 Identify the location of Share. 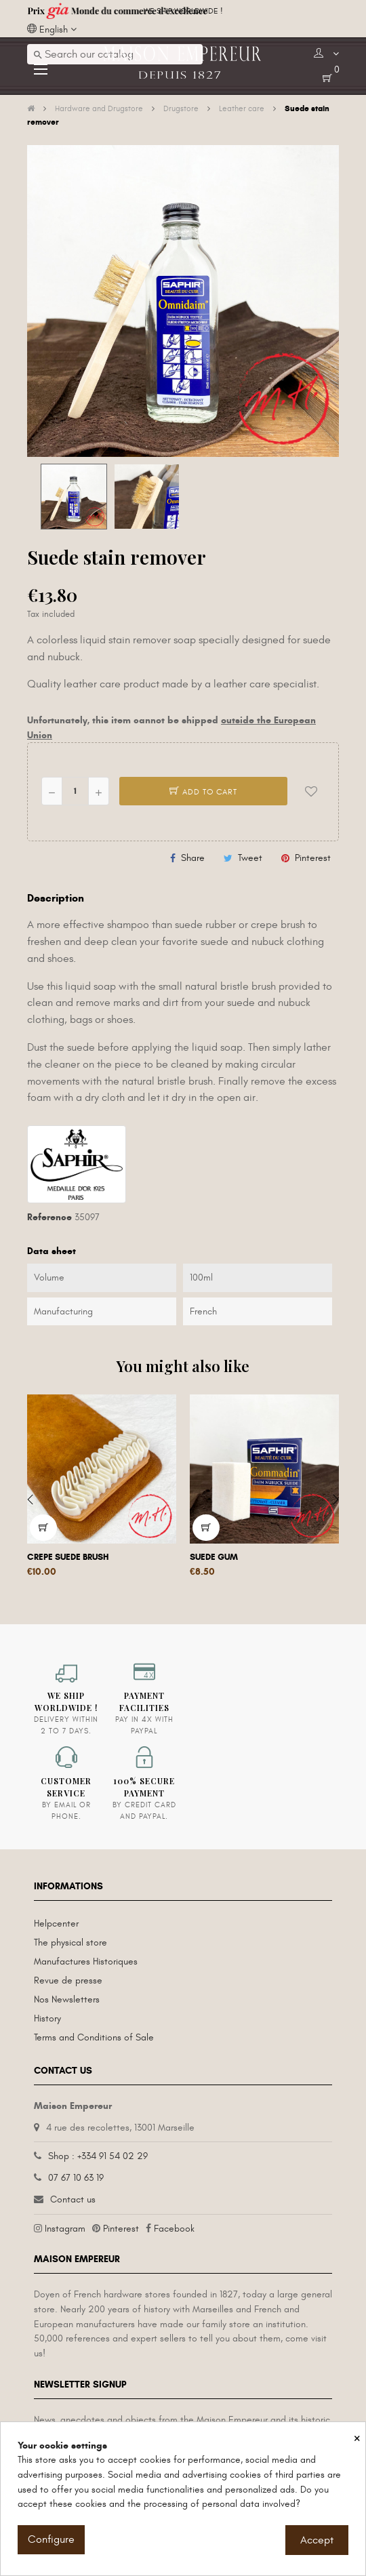
(193, 858).